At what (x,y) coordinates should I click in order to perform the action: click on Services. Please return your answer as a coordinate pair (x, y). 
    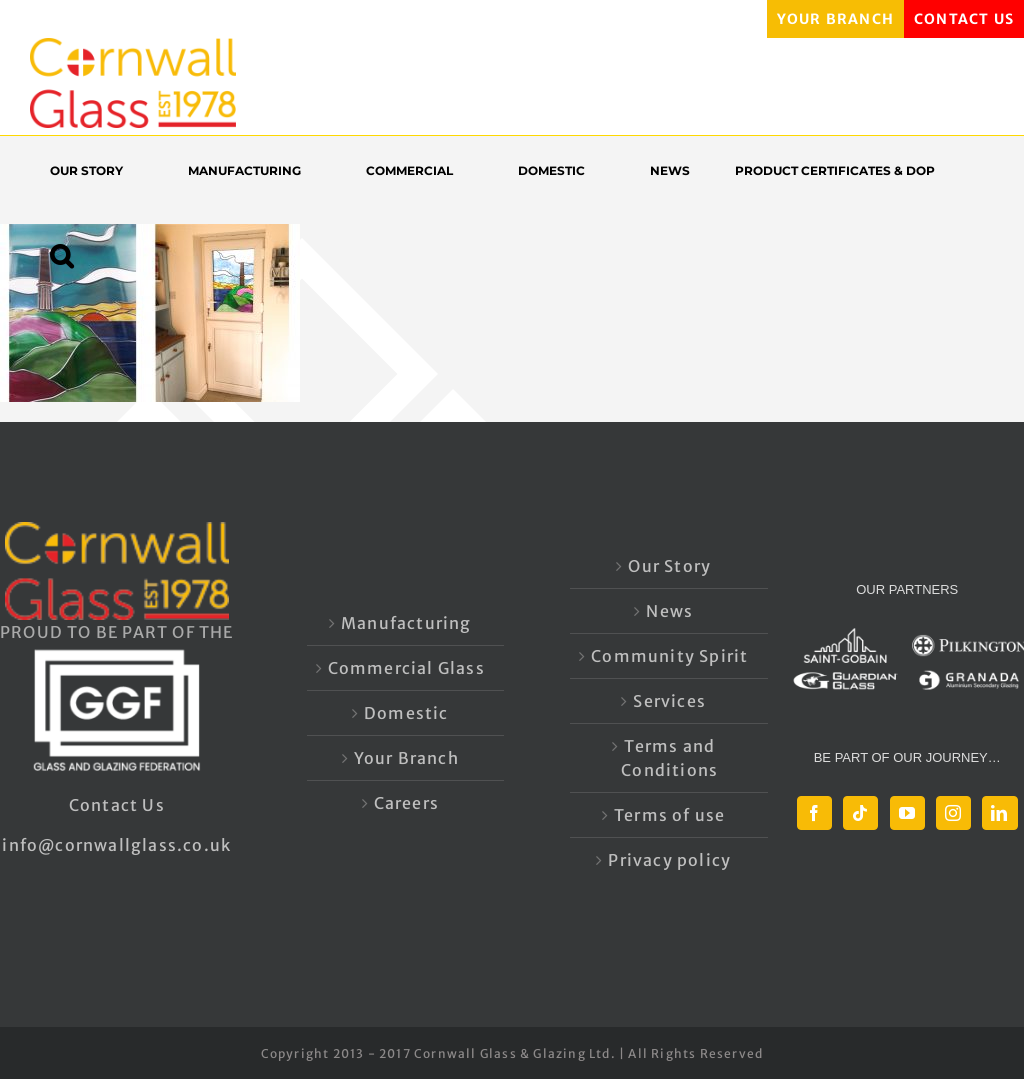
    Looking at the image, I should click on (669, 701).